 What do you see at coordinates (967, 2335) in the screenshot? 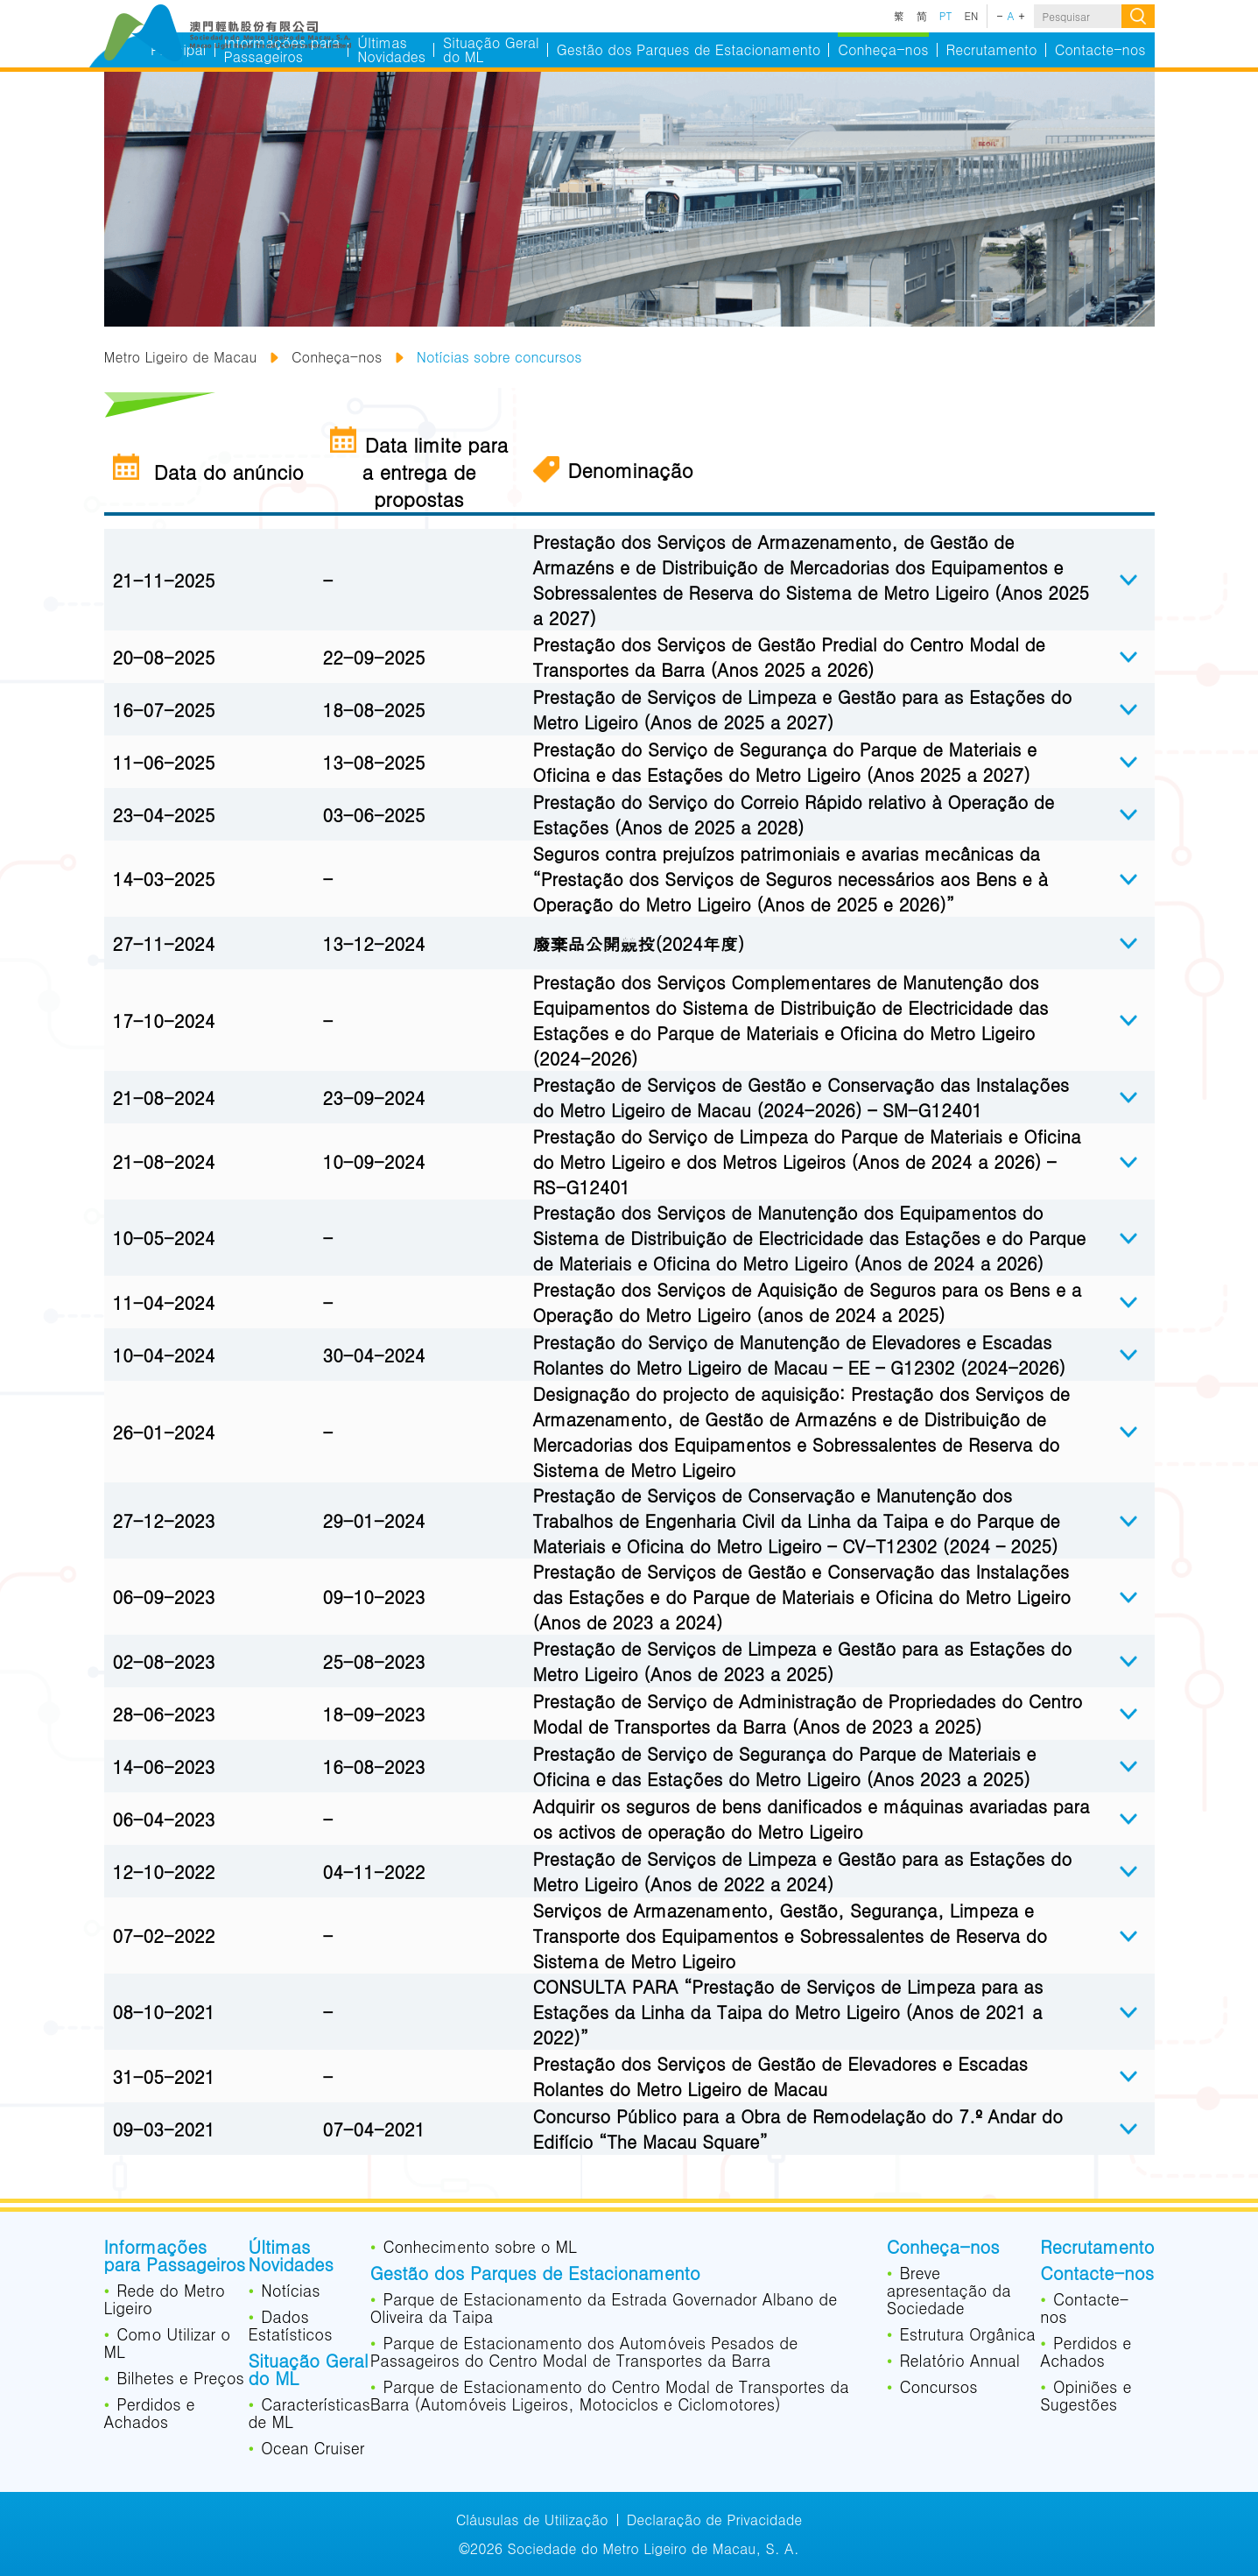
I see `Estrutura Orgânica` at bounding box center [967, 2335].